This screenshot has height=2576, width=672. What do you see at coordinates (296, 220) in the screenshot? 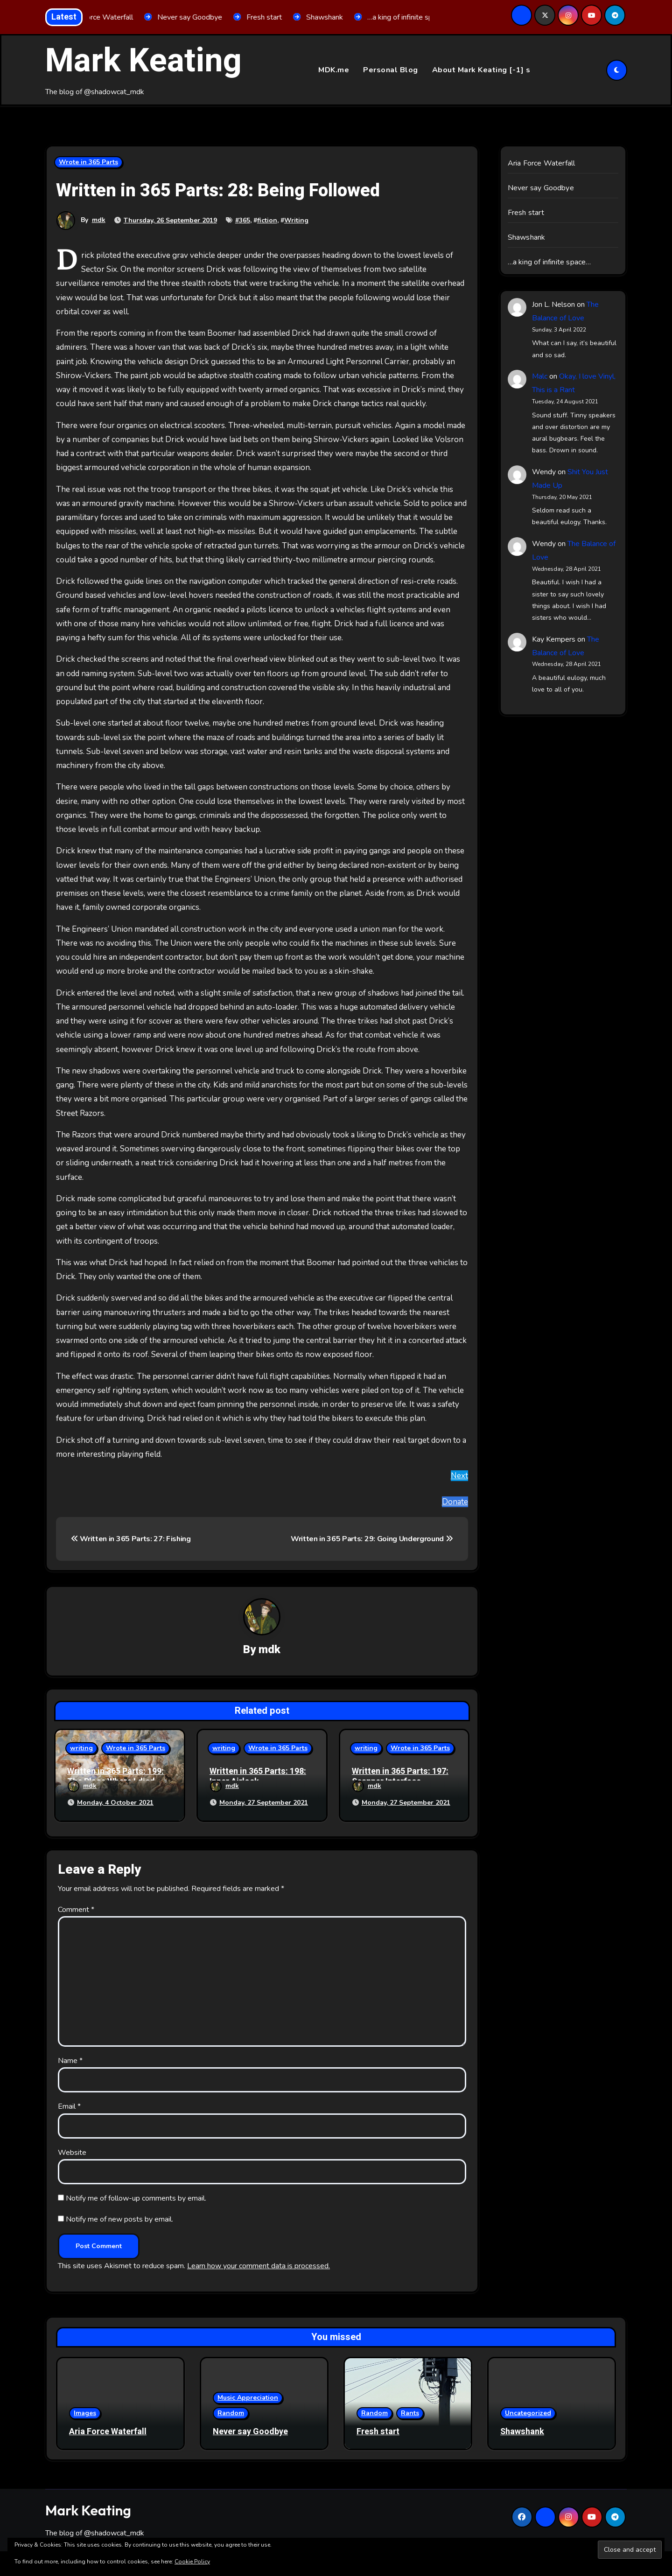
I see `Writing` at bounding box center [296, 220].